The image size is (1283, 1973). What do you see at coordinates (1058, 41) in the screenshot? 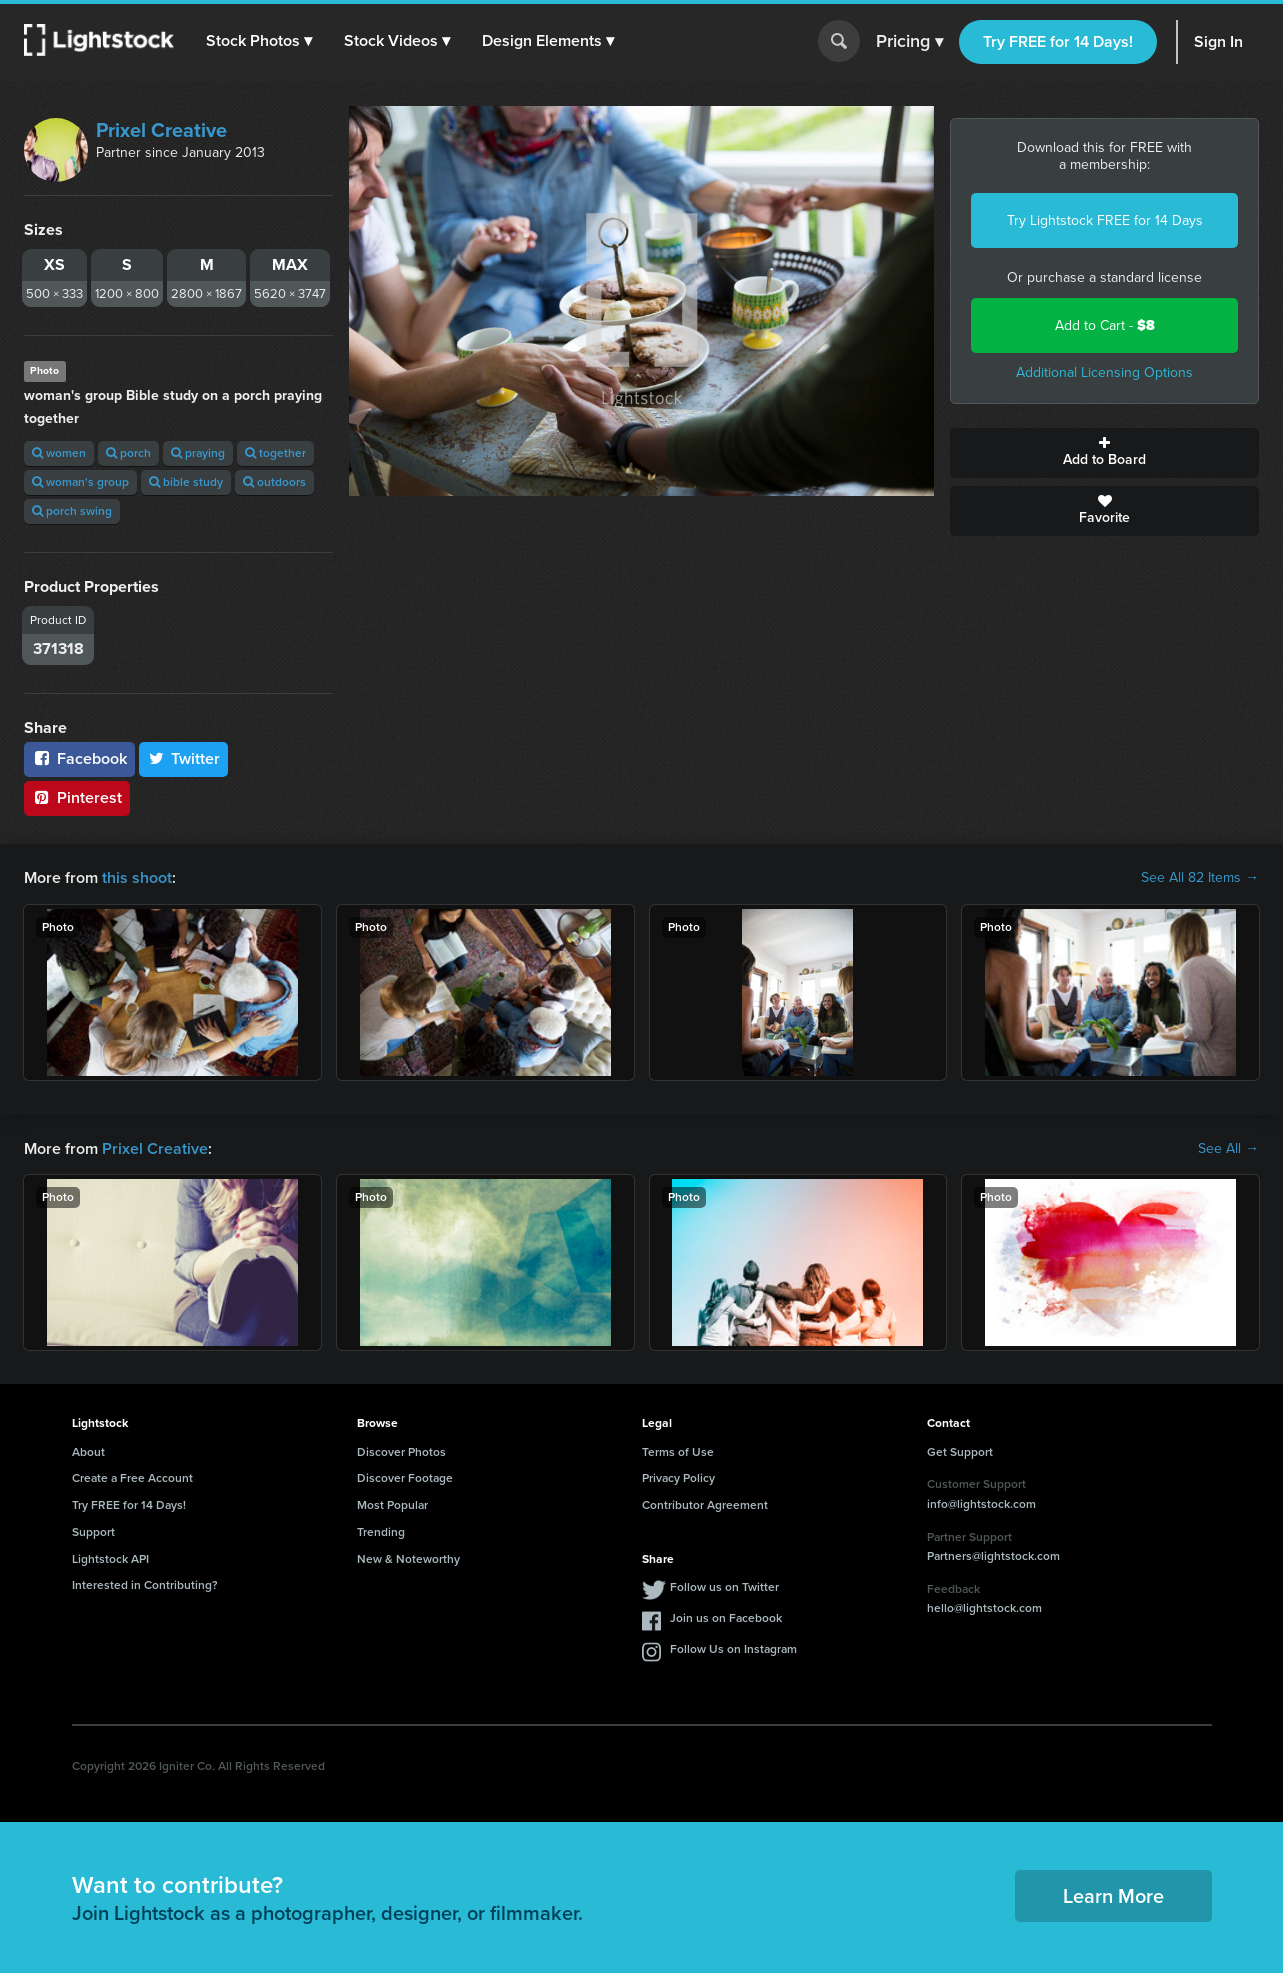
I see `Try FREE for 14 Days!` at bounding box center [1058, 41].